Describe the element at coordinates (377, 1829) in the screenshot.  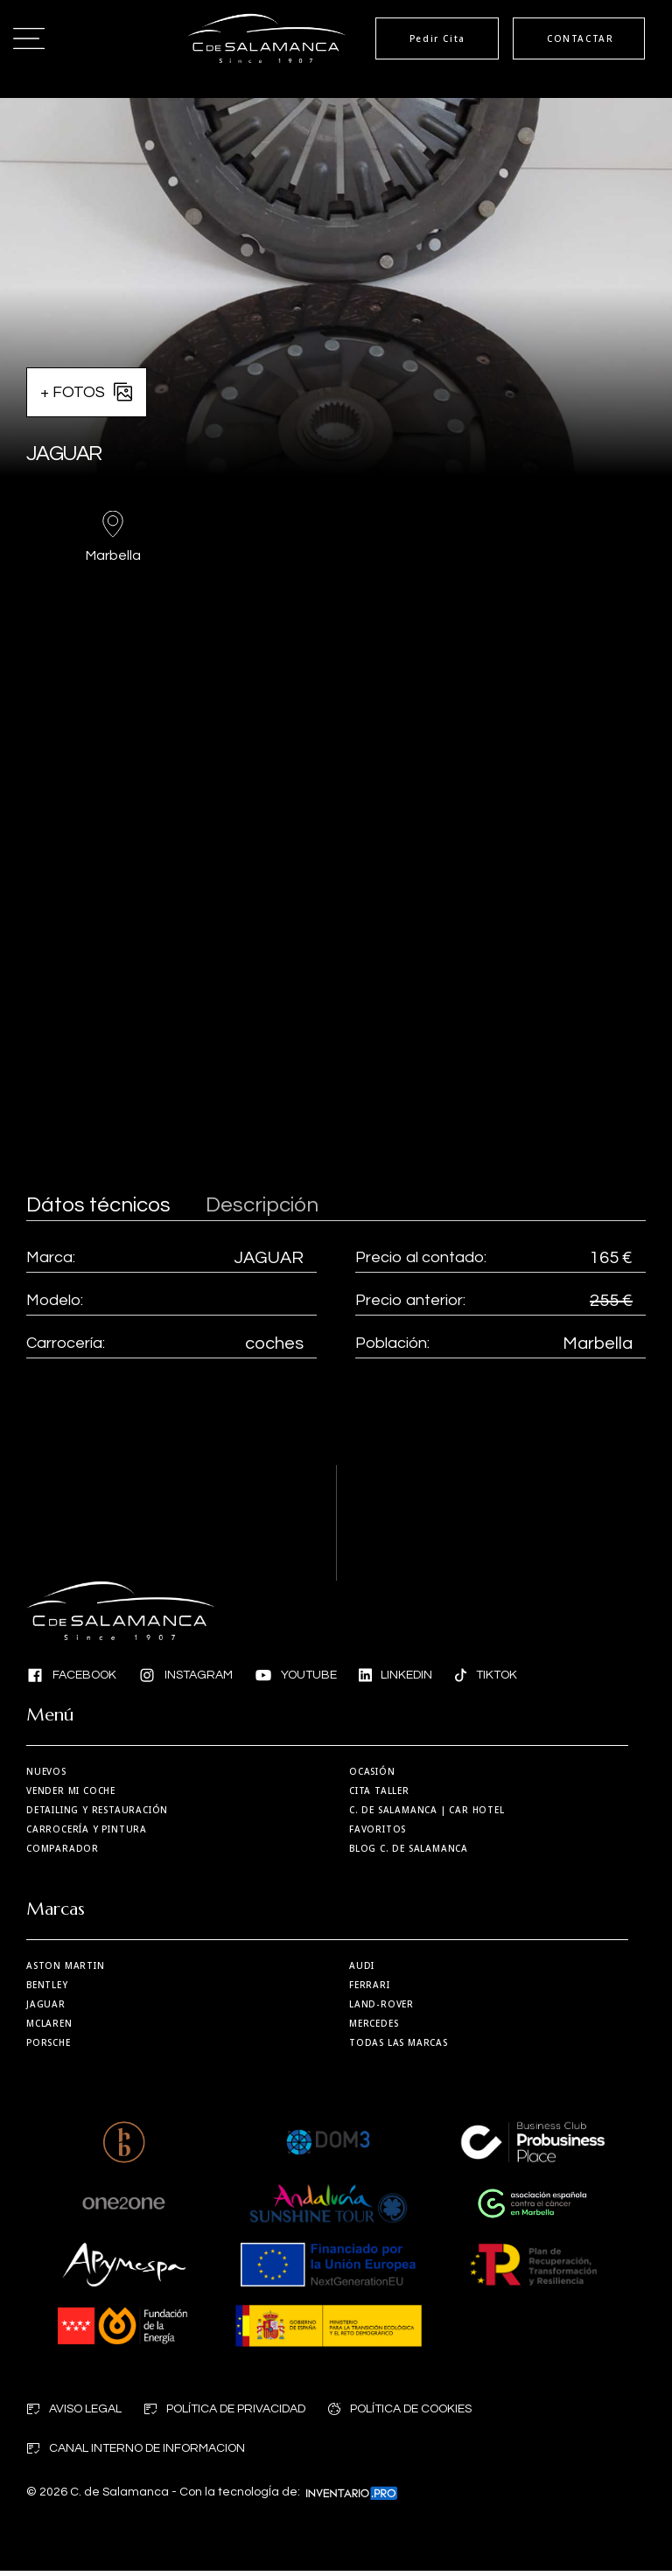
I see `Favoritos` at that location.